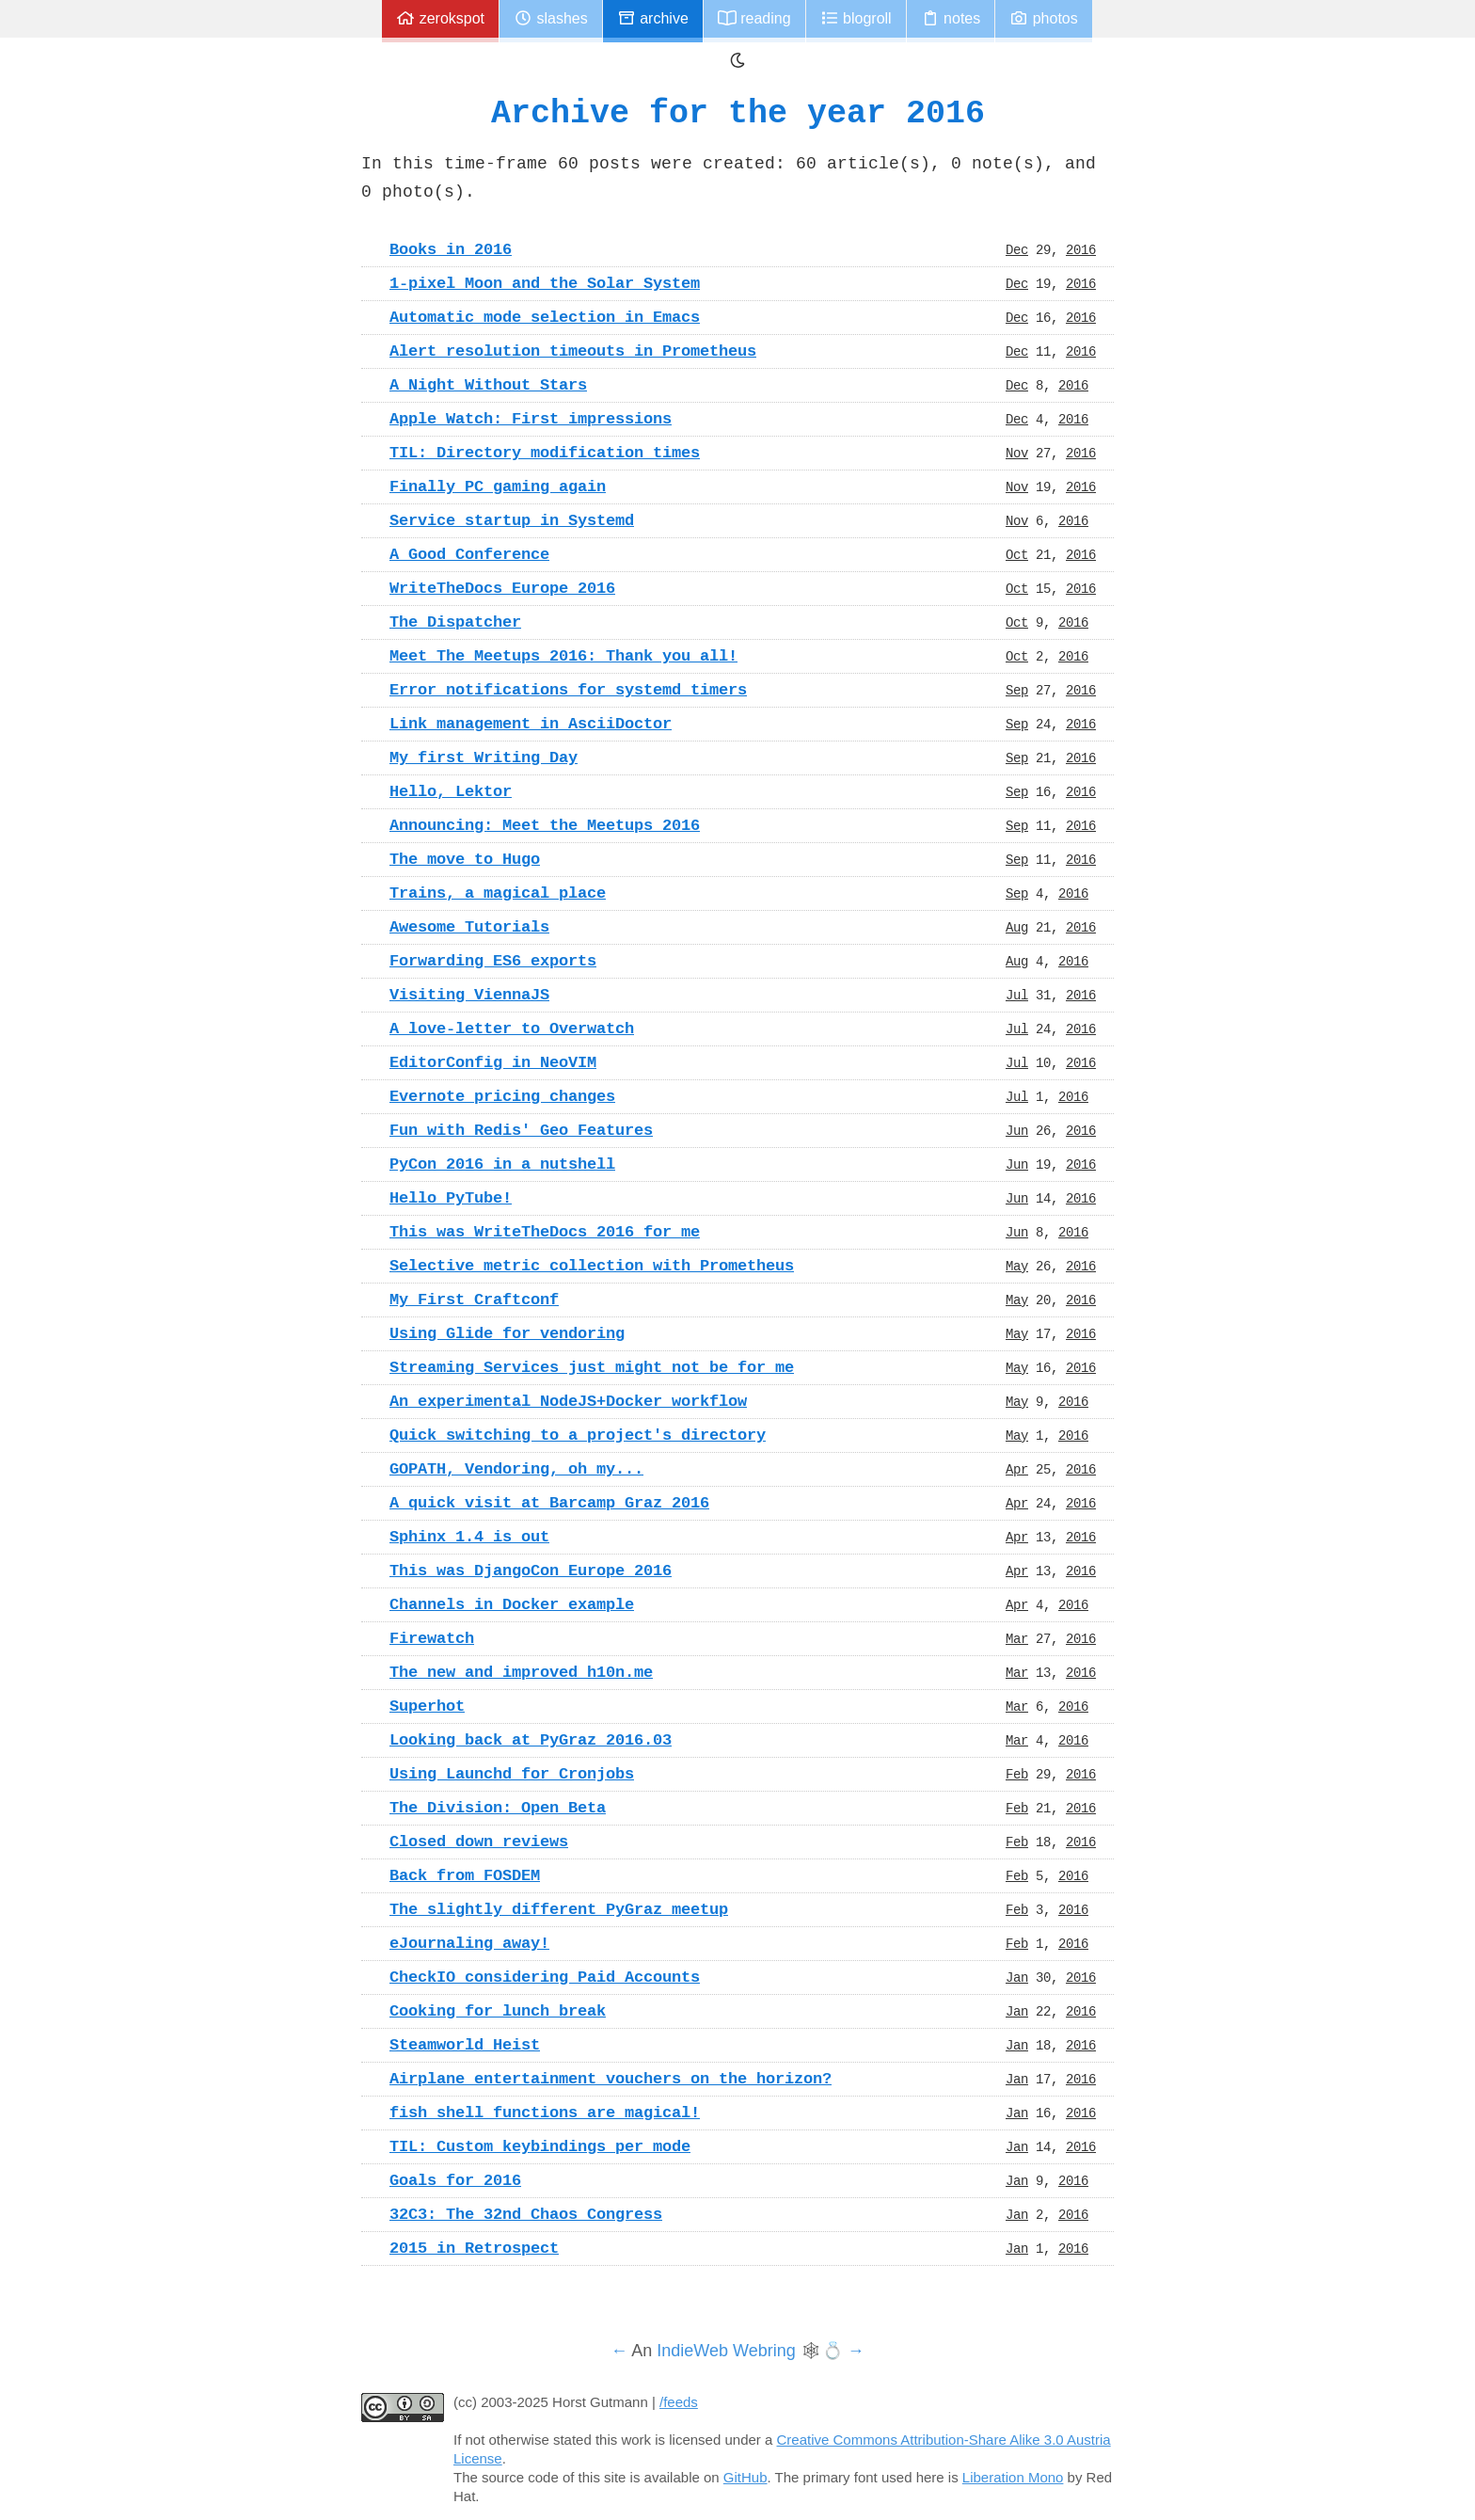 Image resolution: width=1475 pixels, height=2520 pixels. Describe the element at coordinates (1017, 1773) in the screenshot. I see `Feb` at that location.